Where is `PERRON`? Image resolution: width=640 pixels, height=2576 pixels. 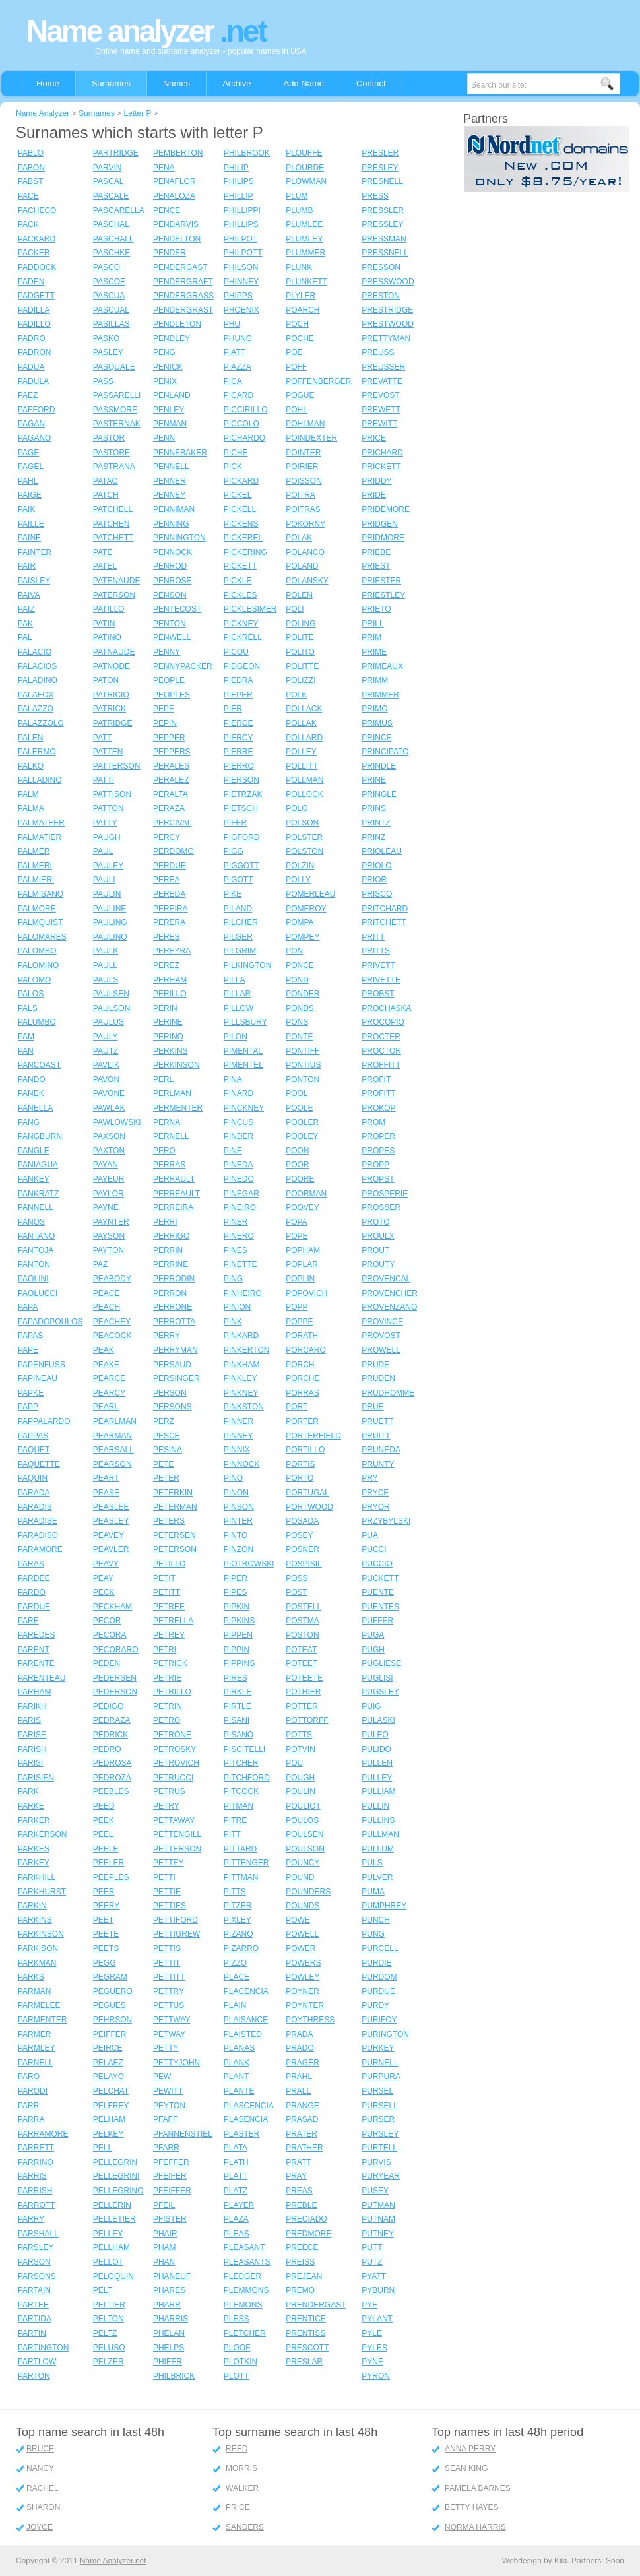
PERRON is located at coordinates (170, 1293).